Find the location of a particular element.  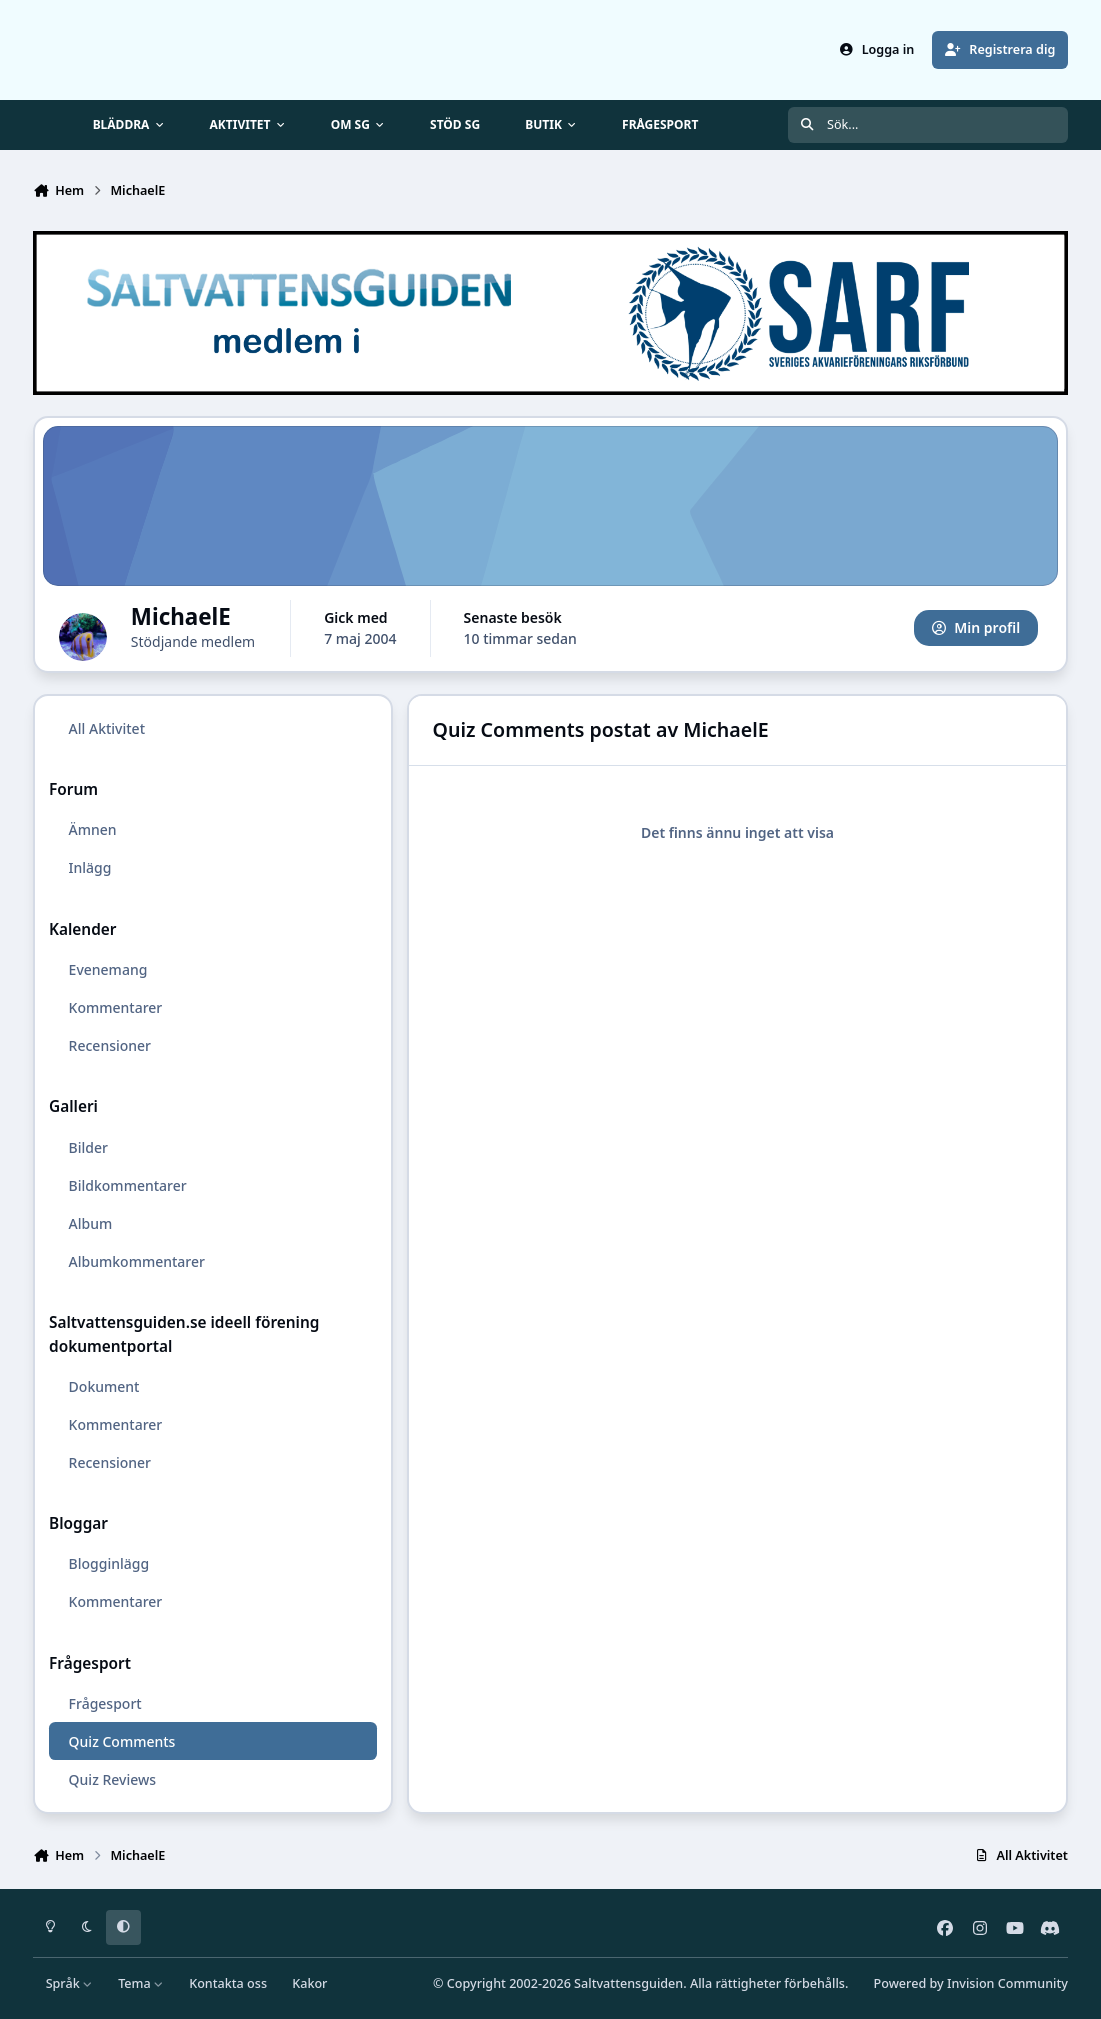

Blogginlägg is located at coordinates (109, 1564).